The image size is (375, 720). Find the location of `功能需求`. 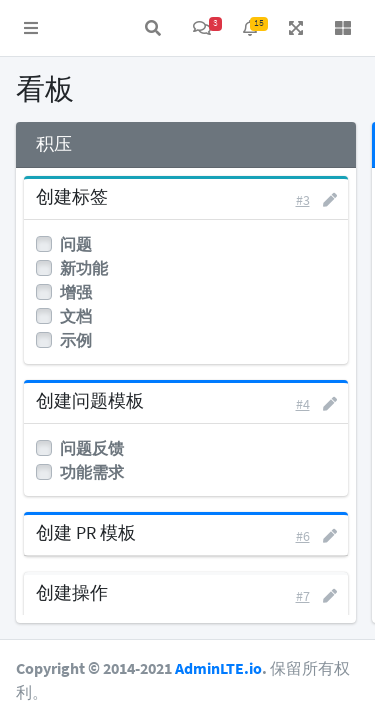

功能需求 is located at coordinates (92, 472).